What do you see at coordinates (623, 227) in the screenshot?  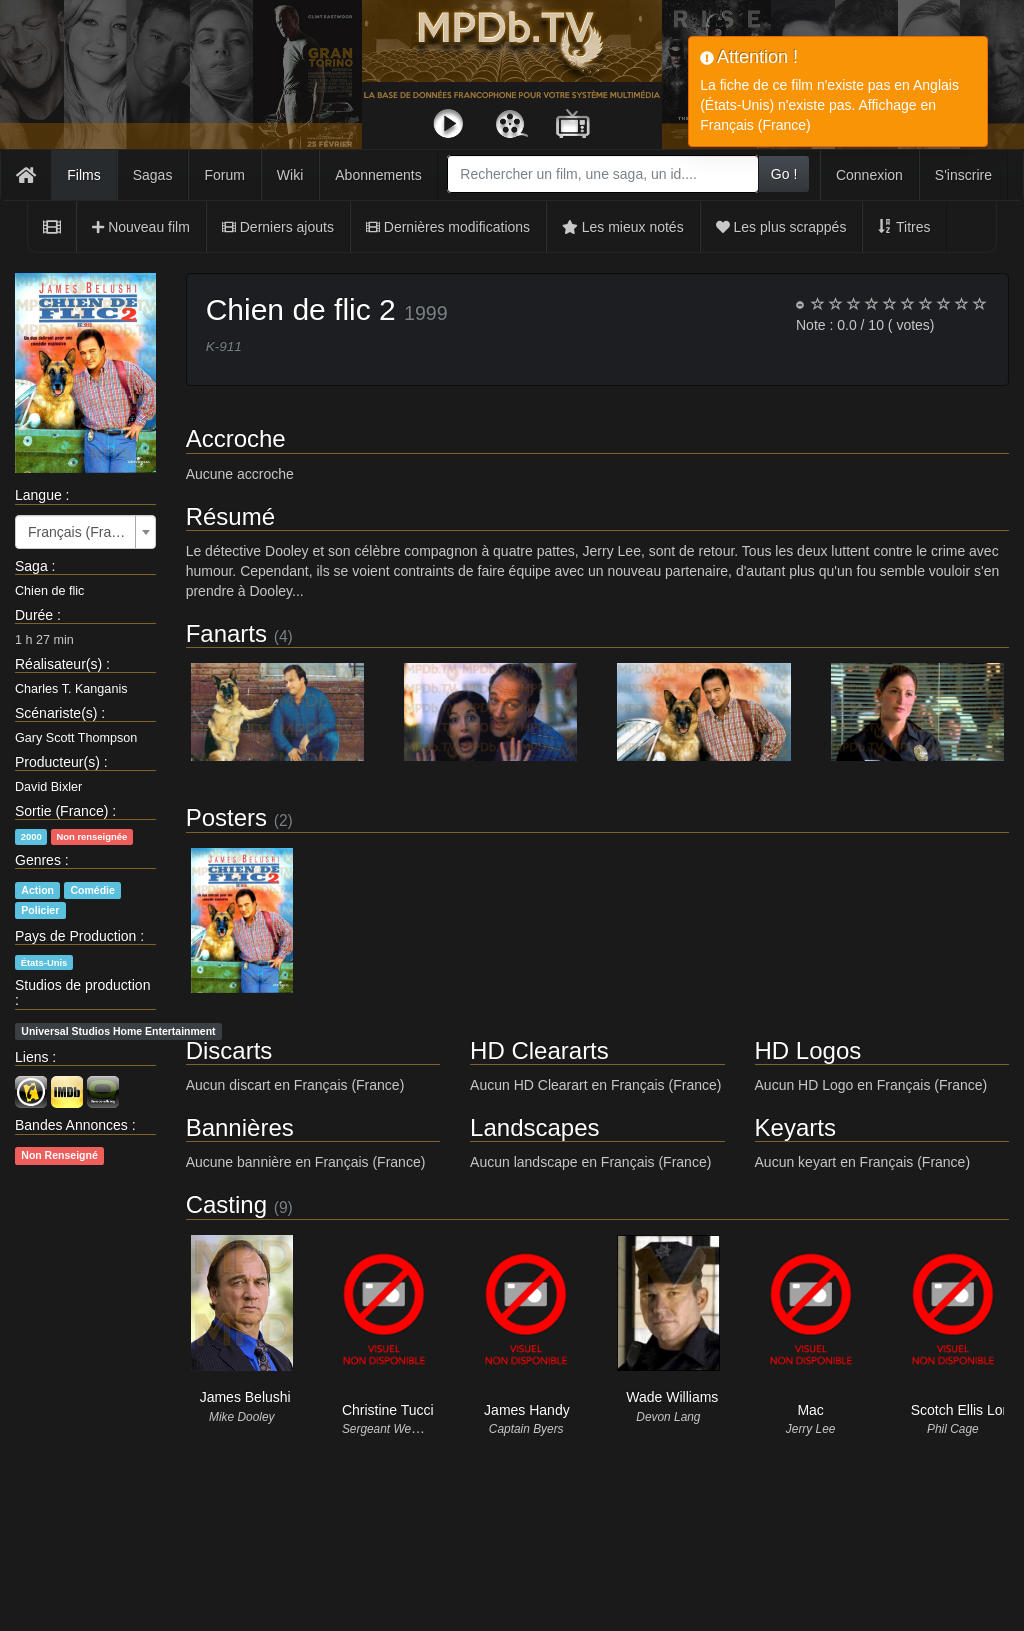 I see `Les mieux notés` at bounding box center [623, 227].